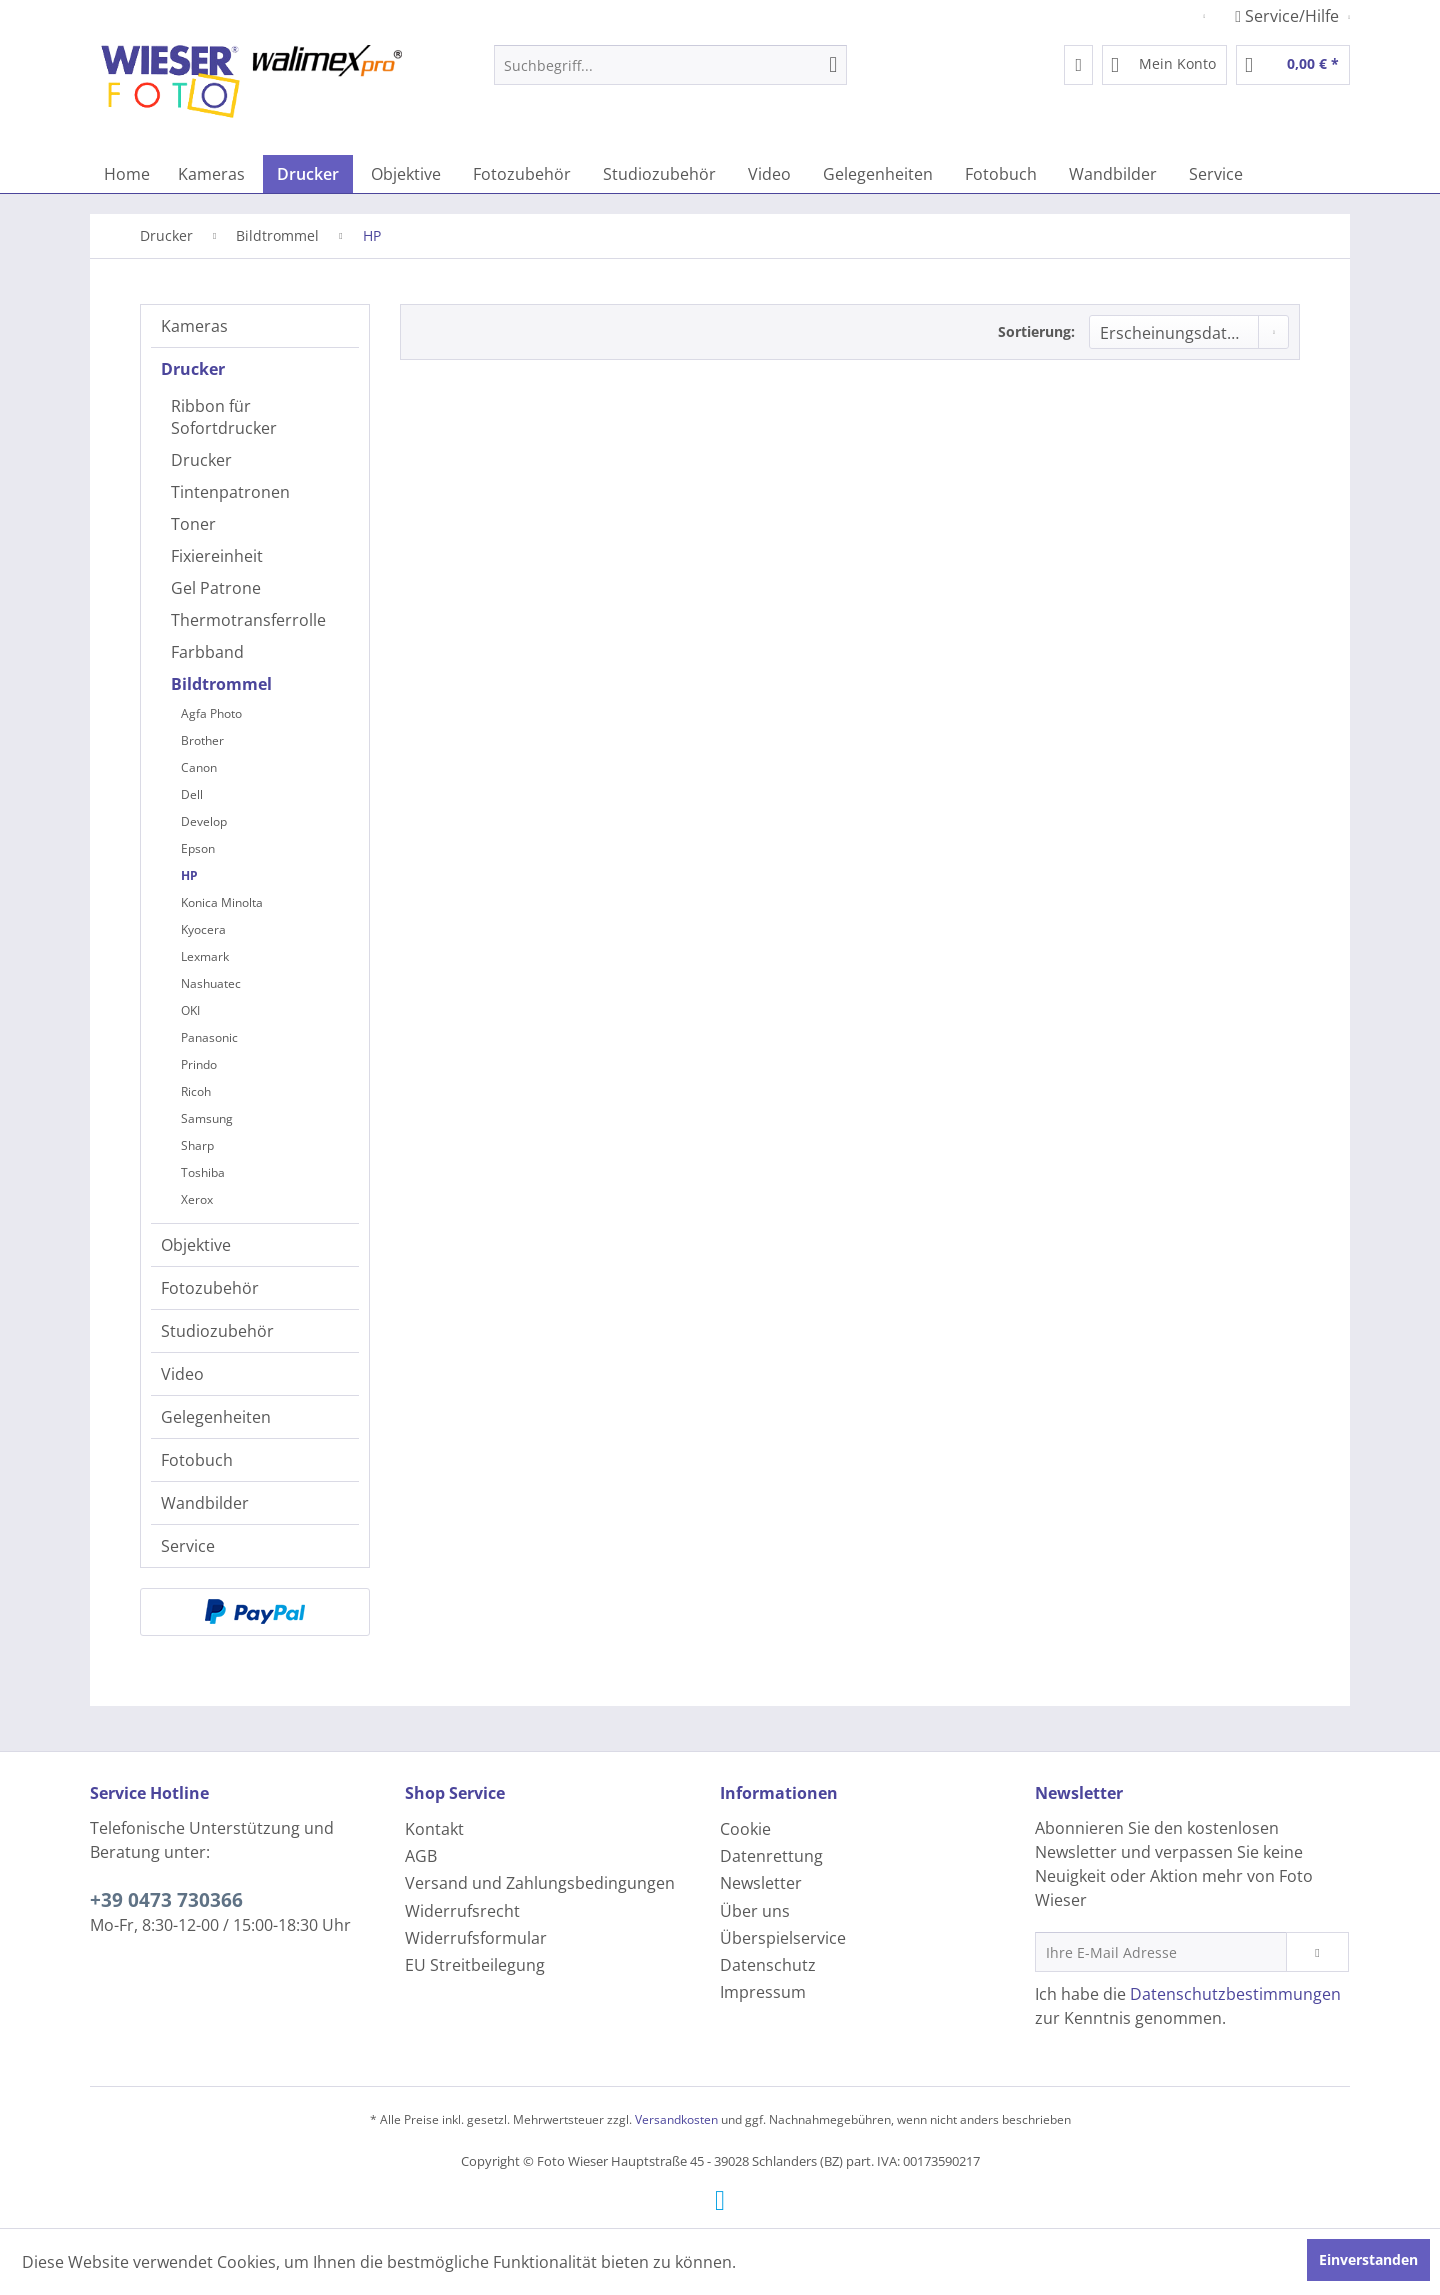 The width and height of the screenshot is (1440, 2295). Describe the element at coordinates (768, 1965) in the screenshot. I see `Datenschutz` at that location.